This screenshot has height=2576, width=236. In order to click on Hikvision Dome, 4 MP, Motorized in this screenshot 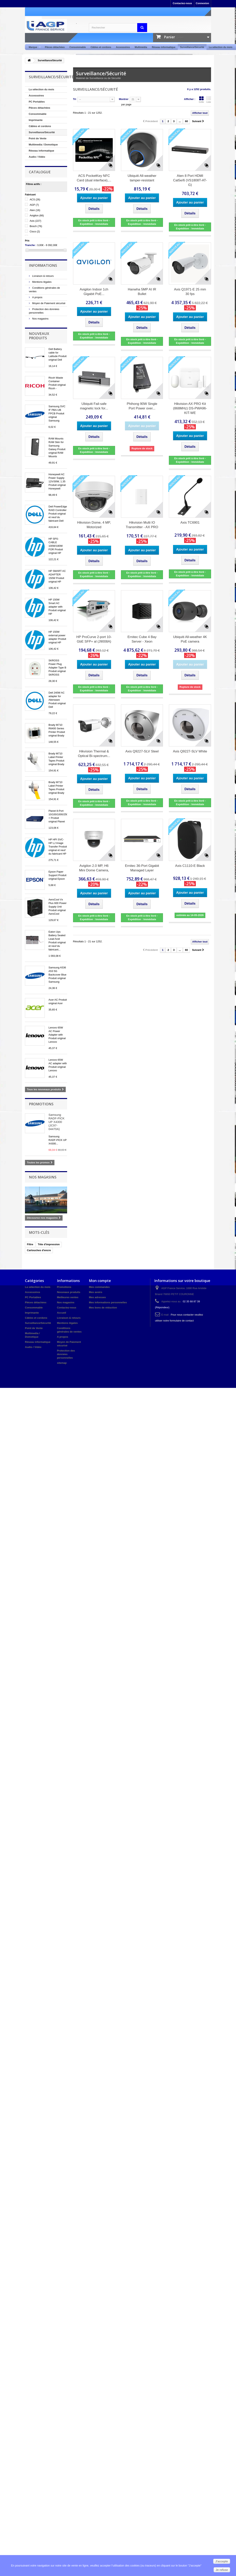, I will do `click(94, 525)`.